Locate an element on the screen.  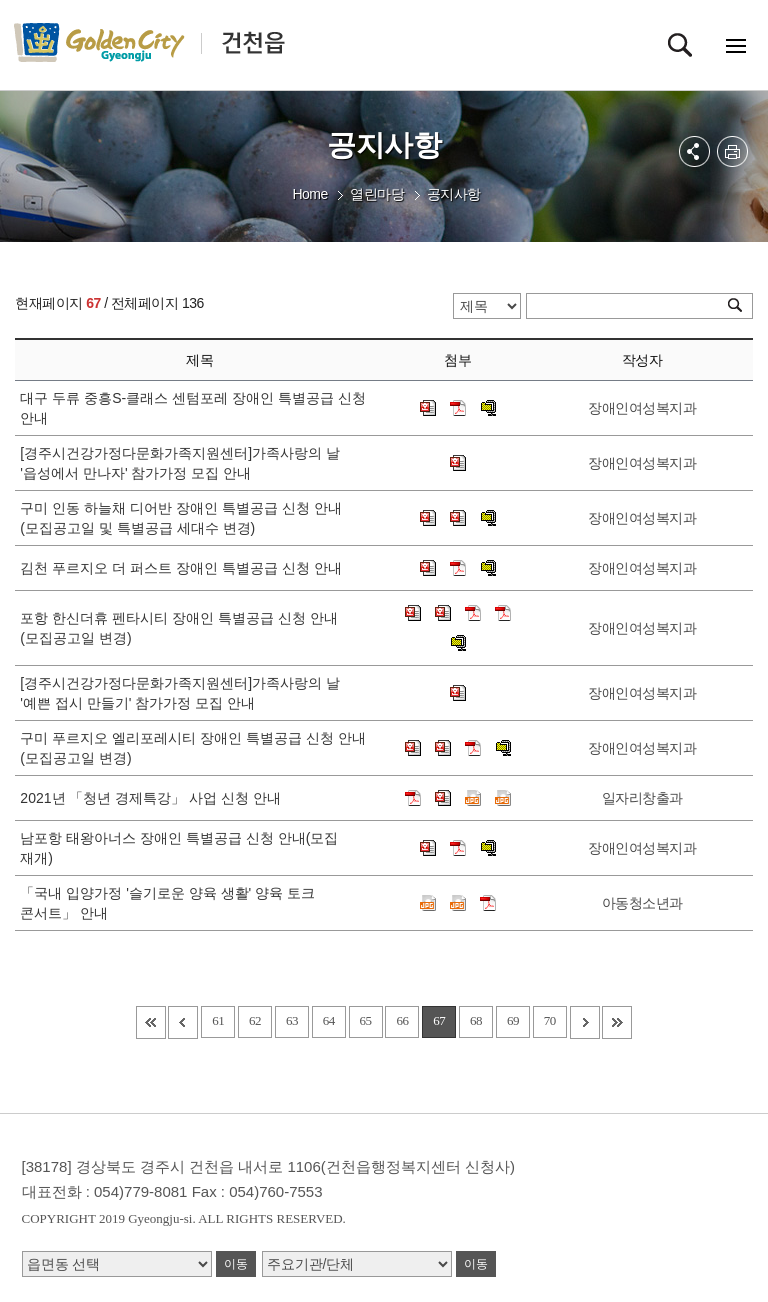
구미 인동 하늘채 디어반 장애인 특별공급 신청 안내(모집공고일 및 특별공급 세대수 변경) is located at coordinates (180, 518).